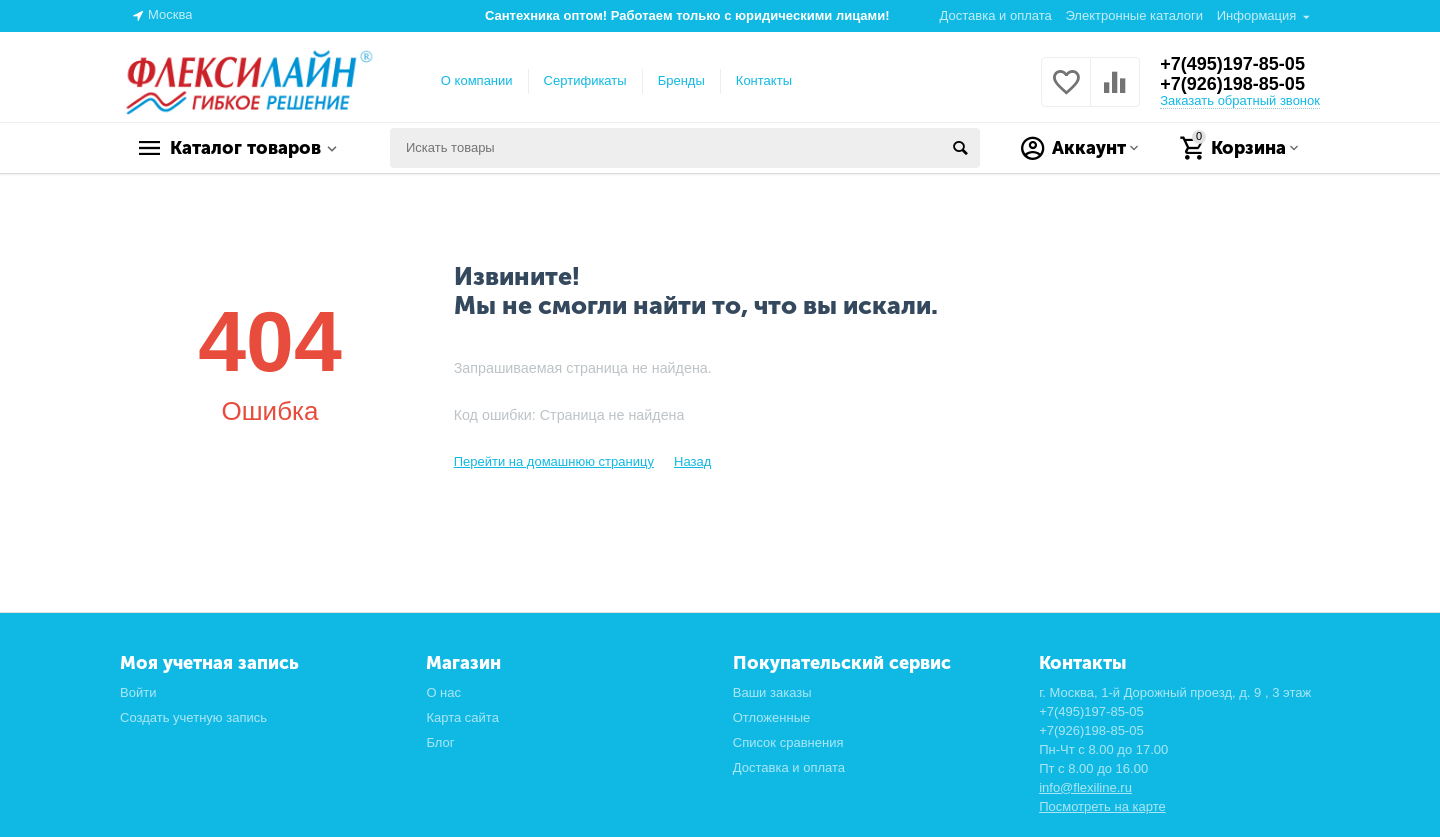 Image resolution: width=1440 pixels, height=837 pixels. Describe the element at coordinates (440, 742) in the screenshot. I see `Блог` at that location.